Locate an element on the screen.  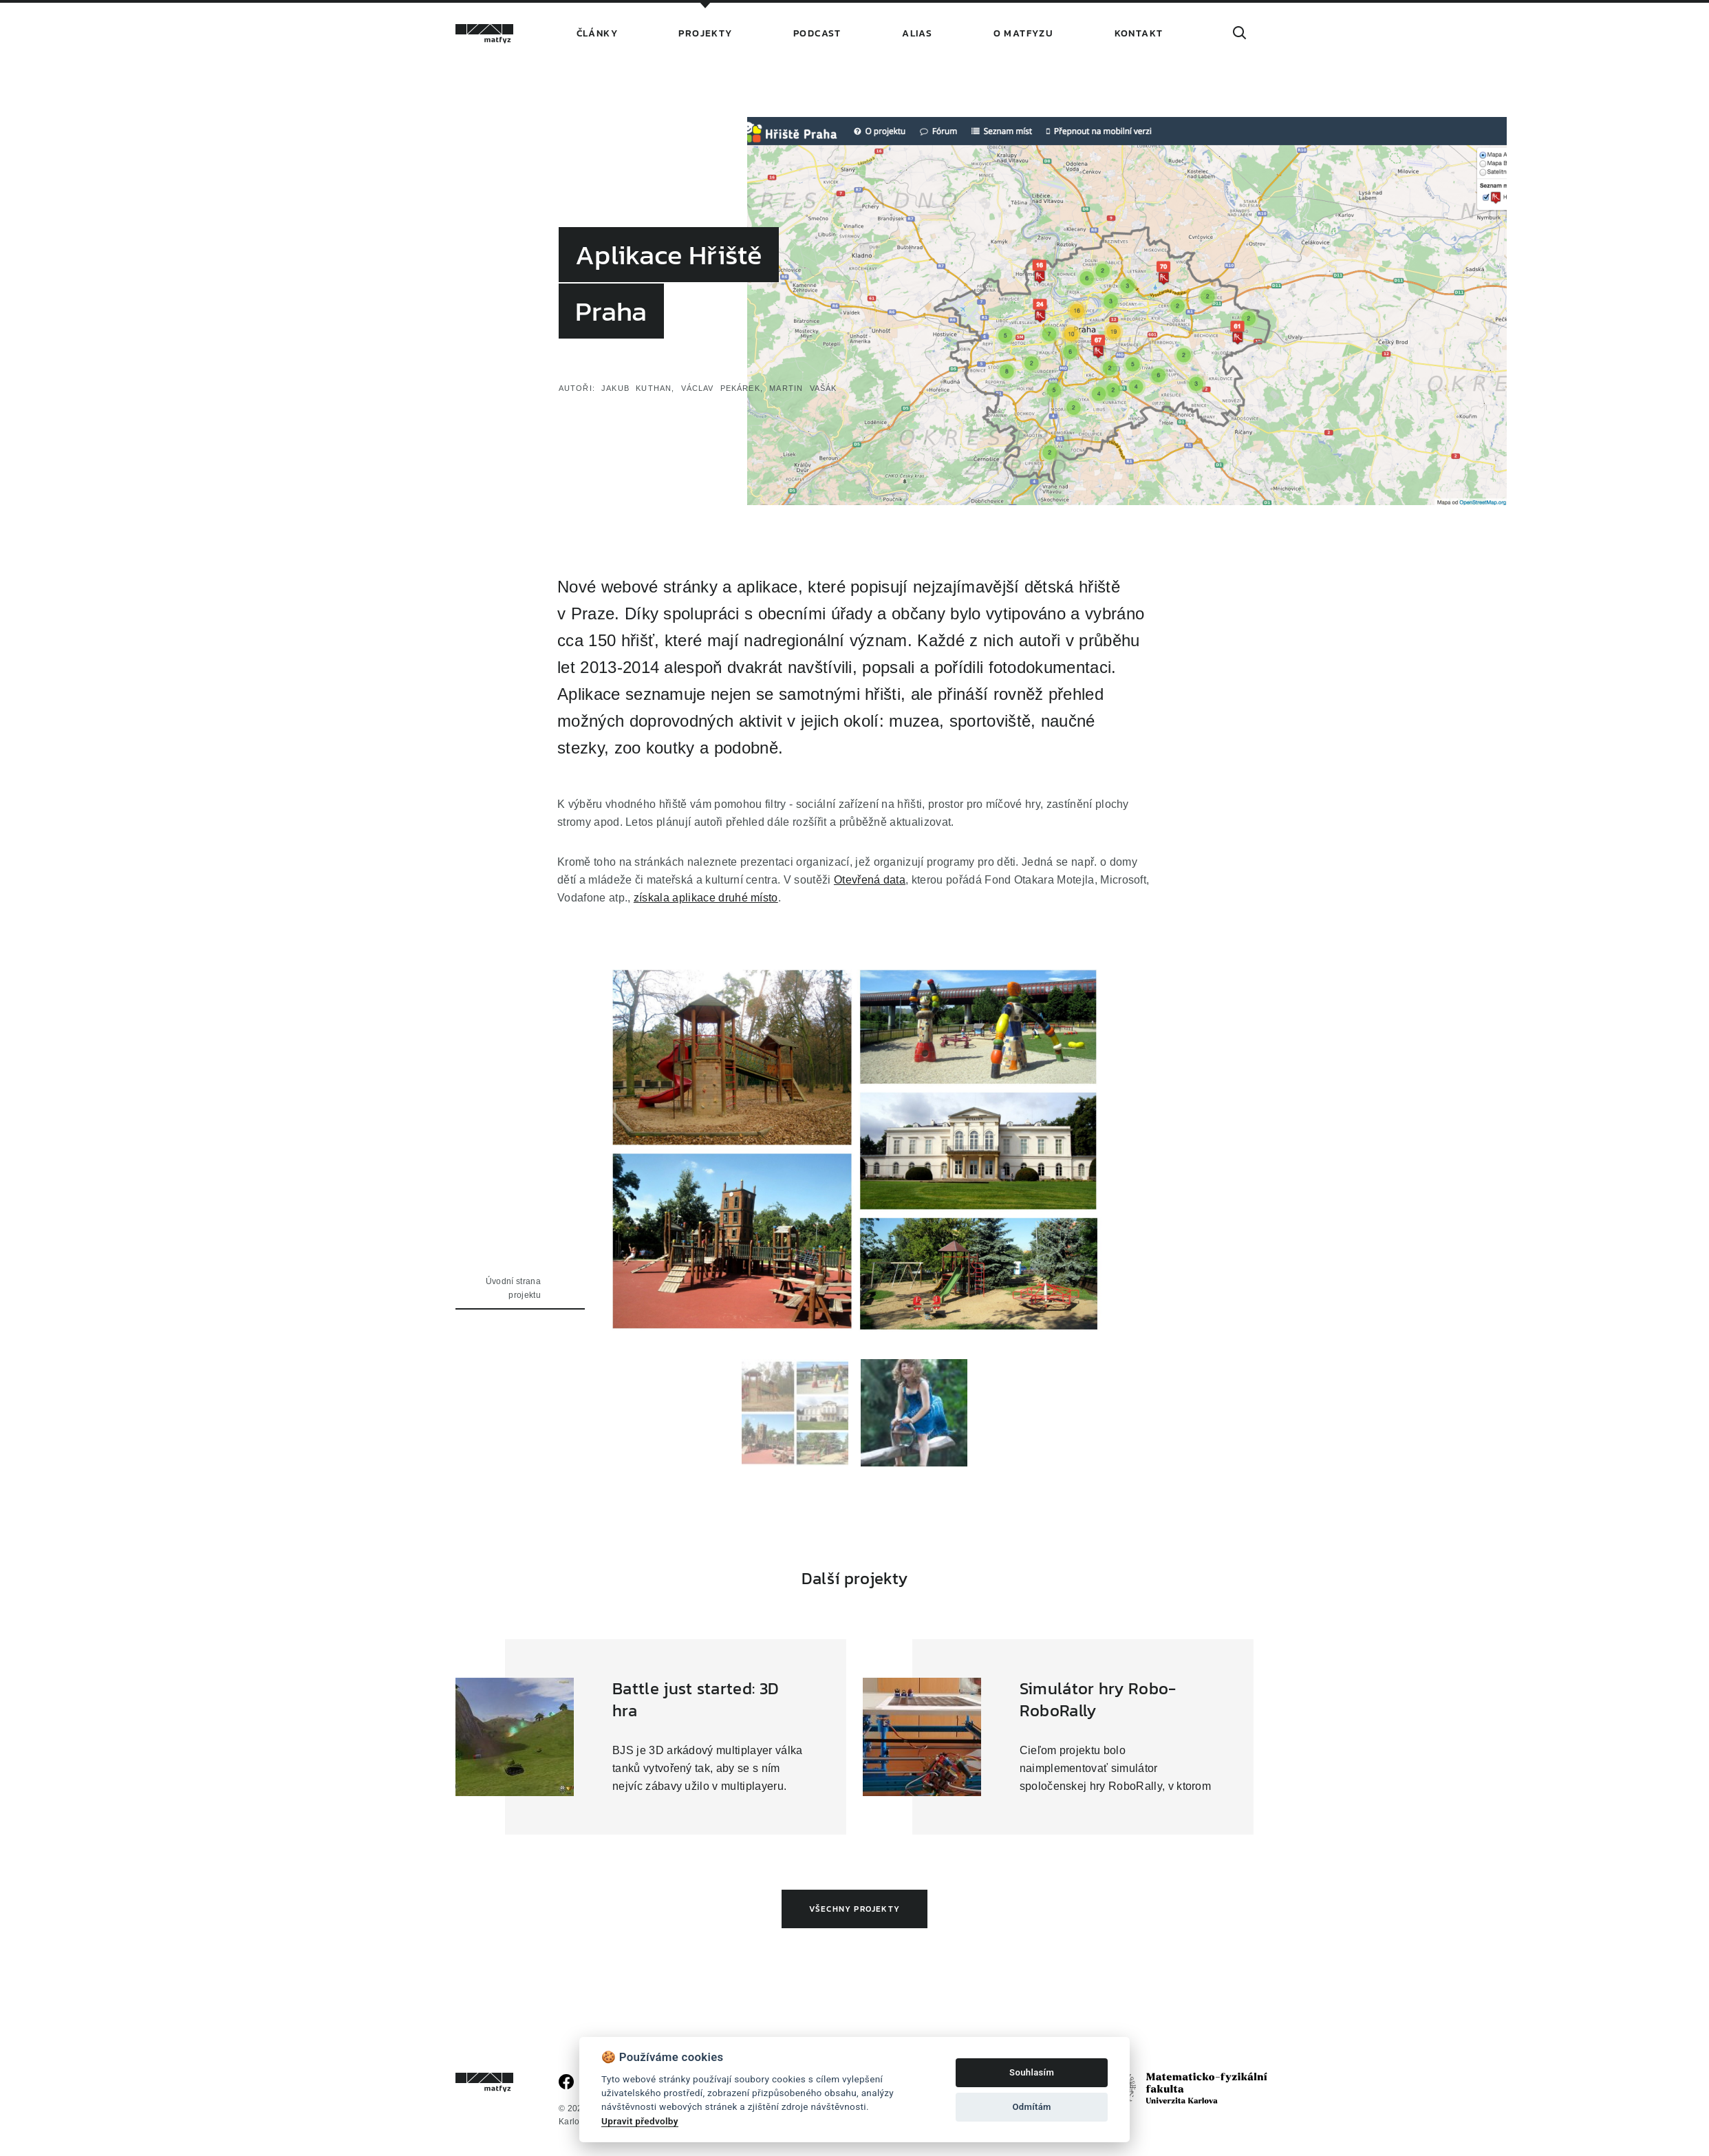
O Matfyzu is located at coordinates (1023, 33).